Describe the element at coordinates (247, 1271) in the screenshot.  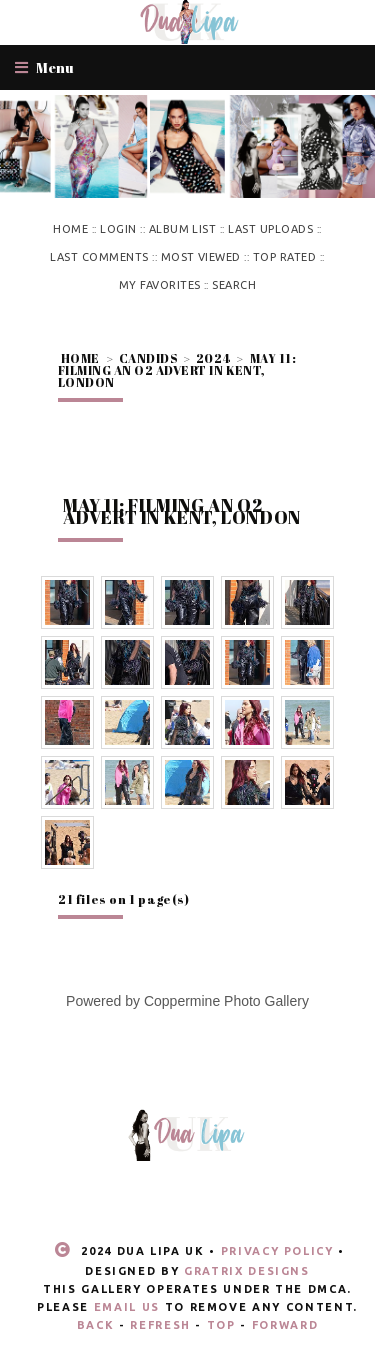
I see `Gratrix Designs` at that location.